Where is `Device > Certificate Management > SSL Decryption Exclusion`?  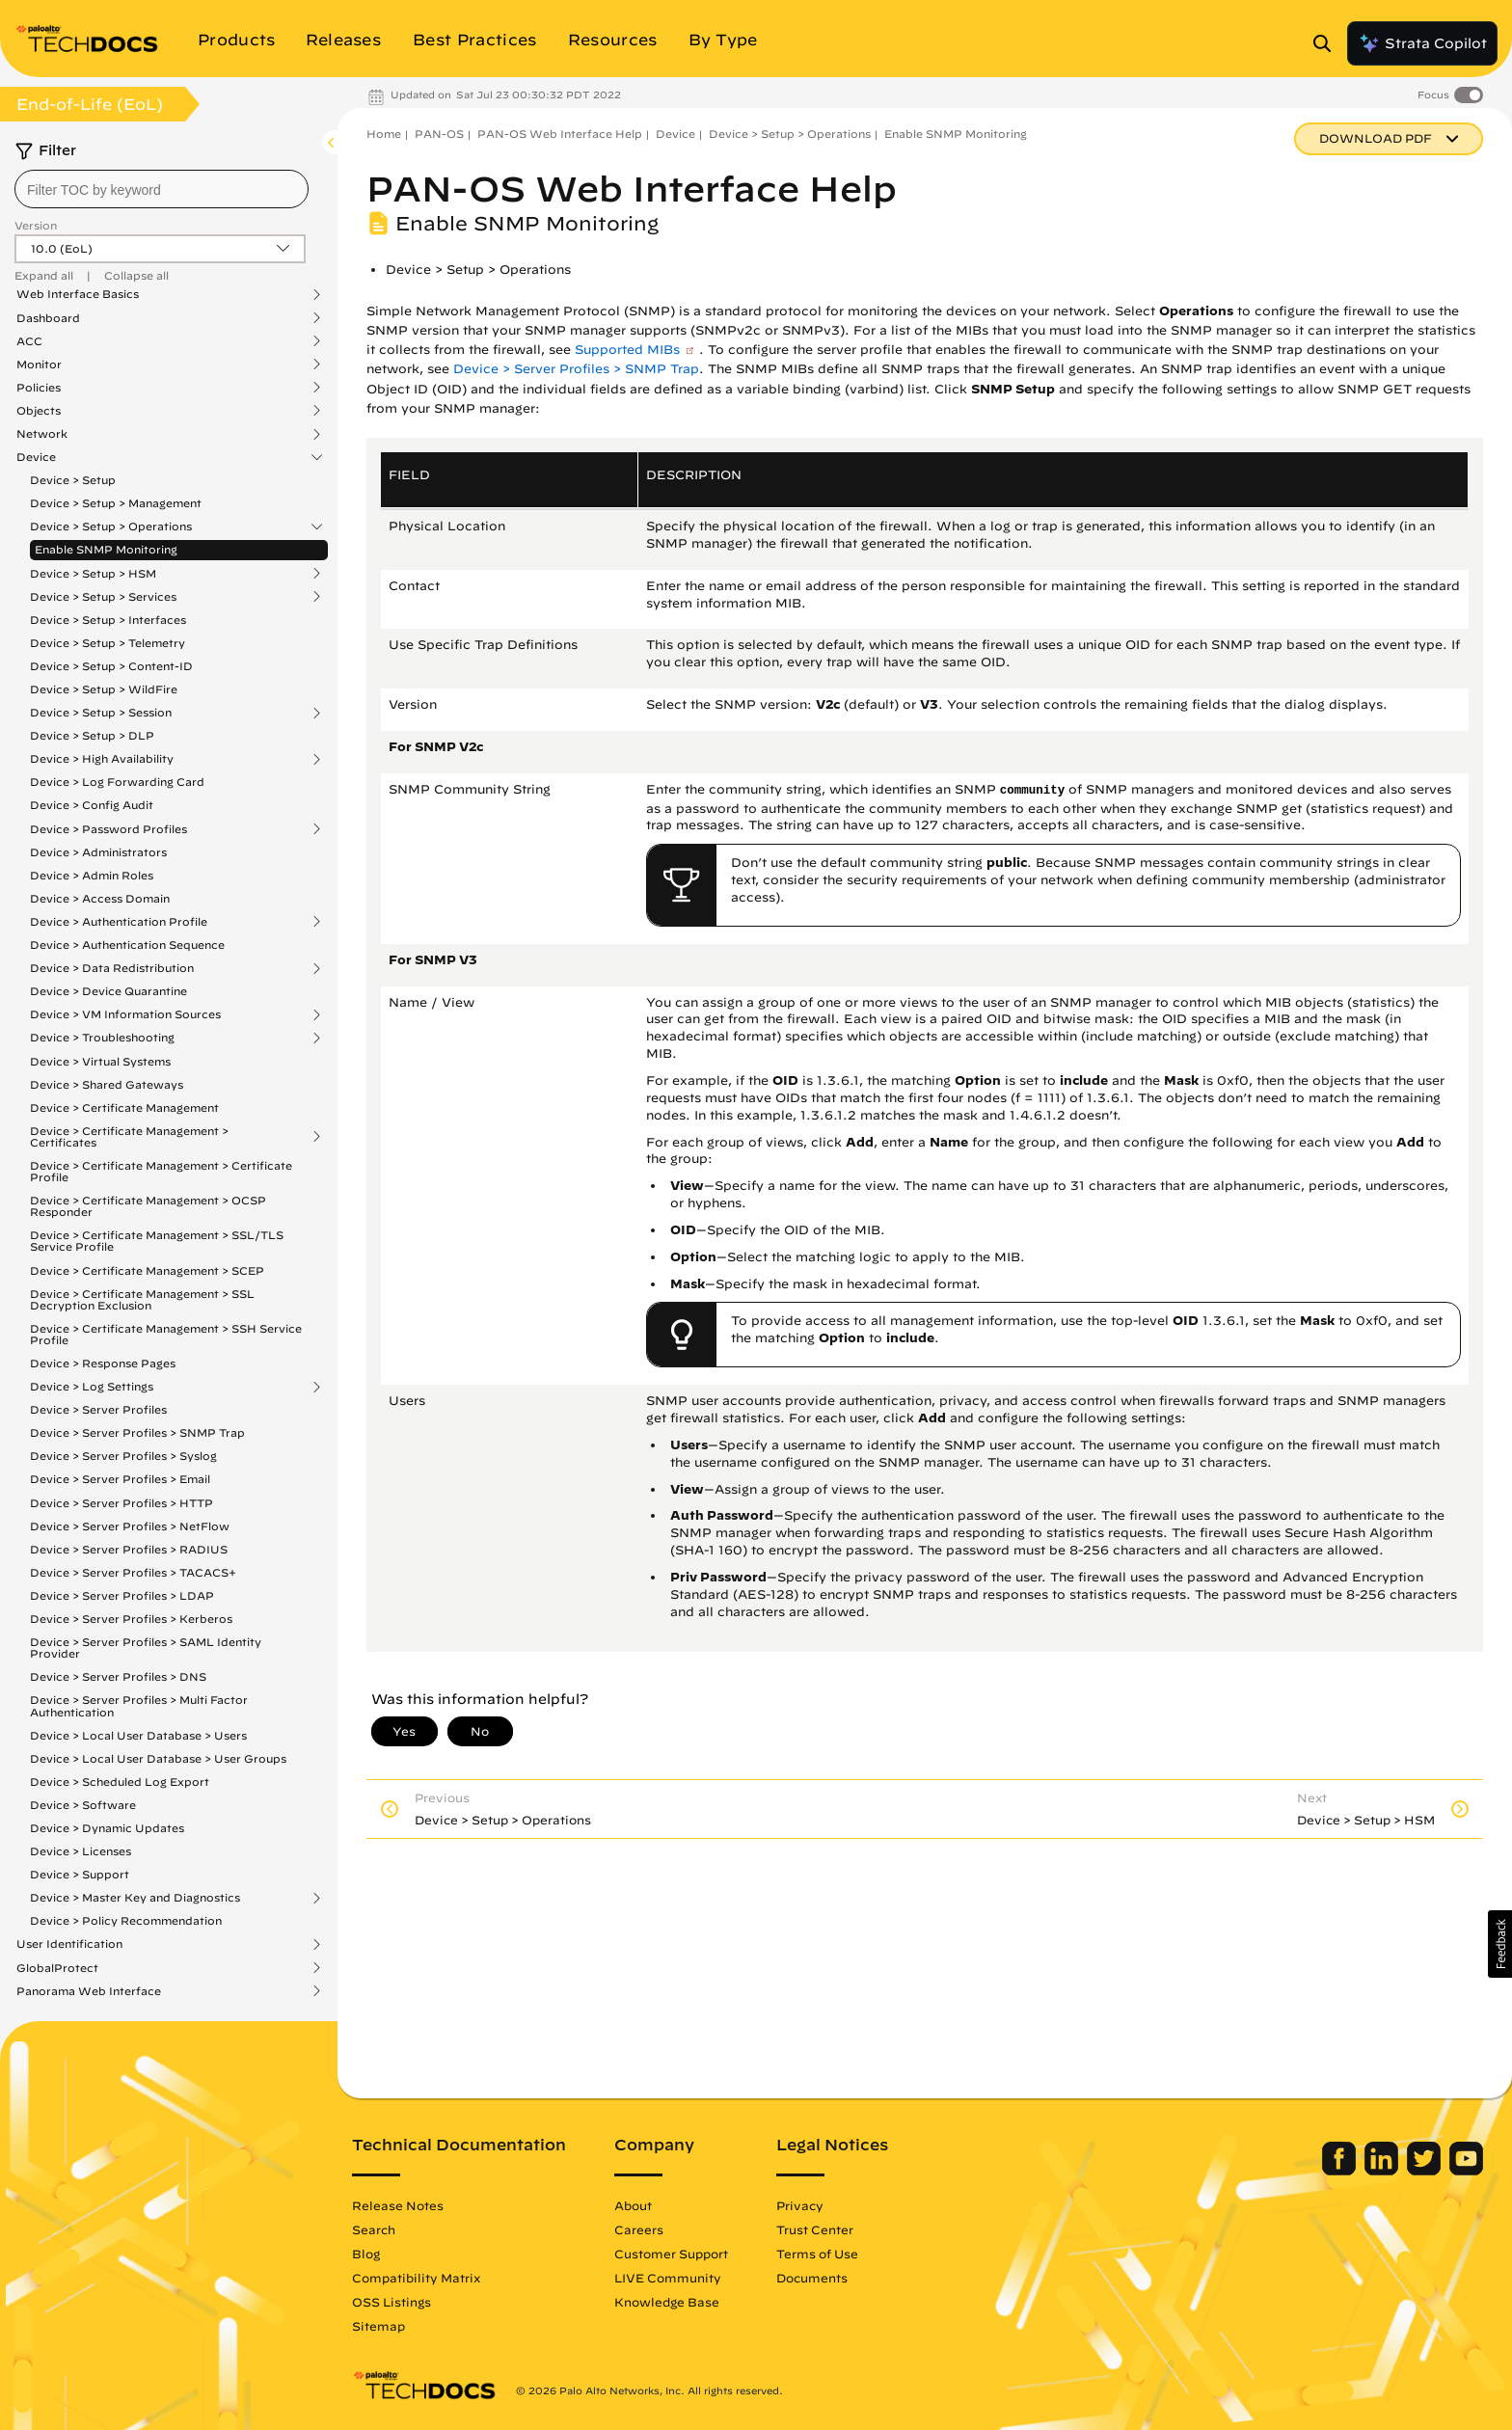 Device > Certificate Management > SSL Decryption Exclusion is located at coordinates (142, 1299).